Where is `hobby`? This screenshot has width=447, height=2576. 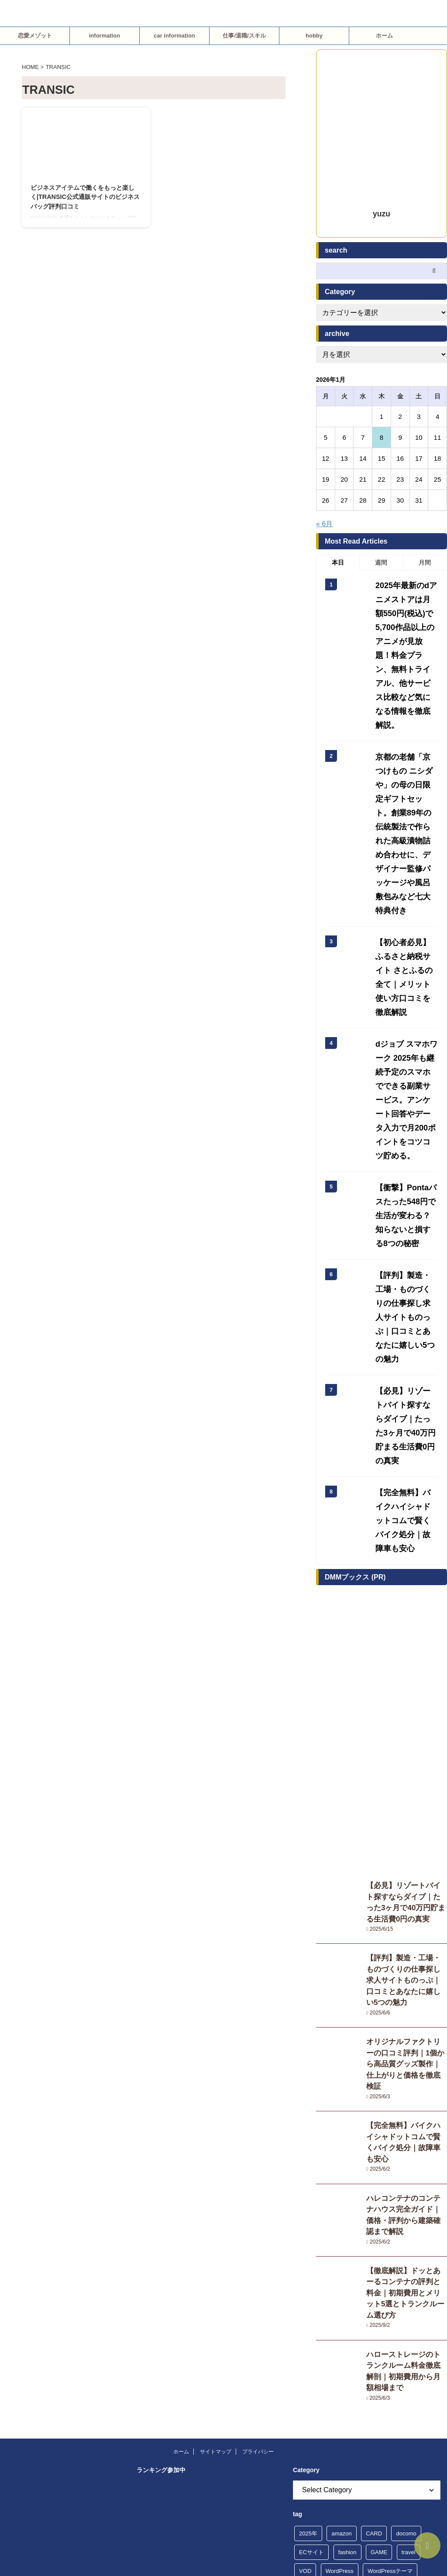
hobby is located at coordinates (314, 35).